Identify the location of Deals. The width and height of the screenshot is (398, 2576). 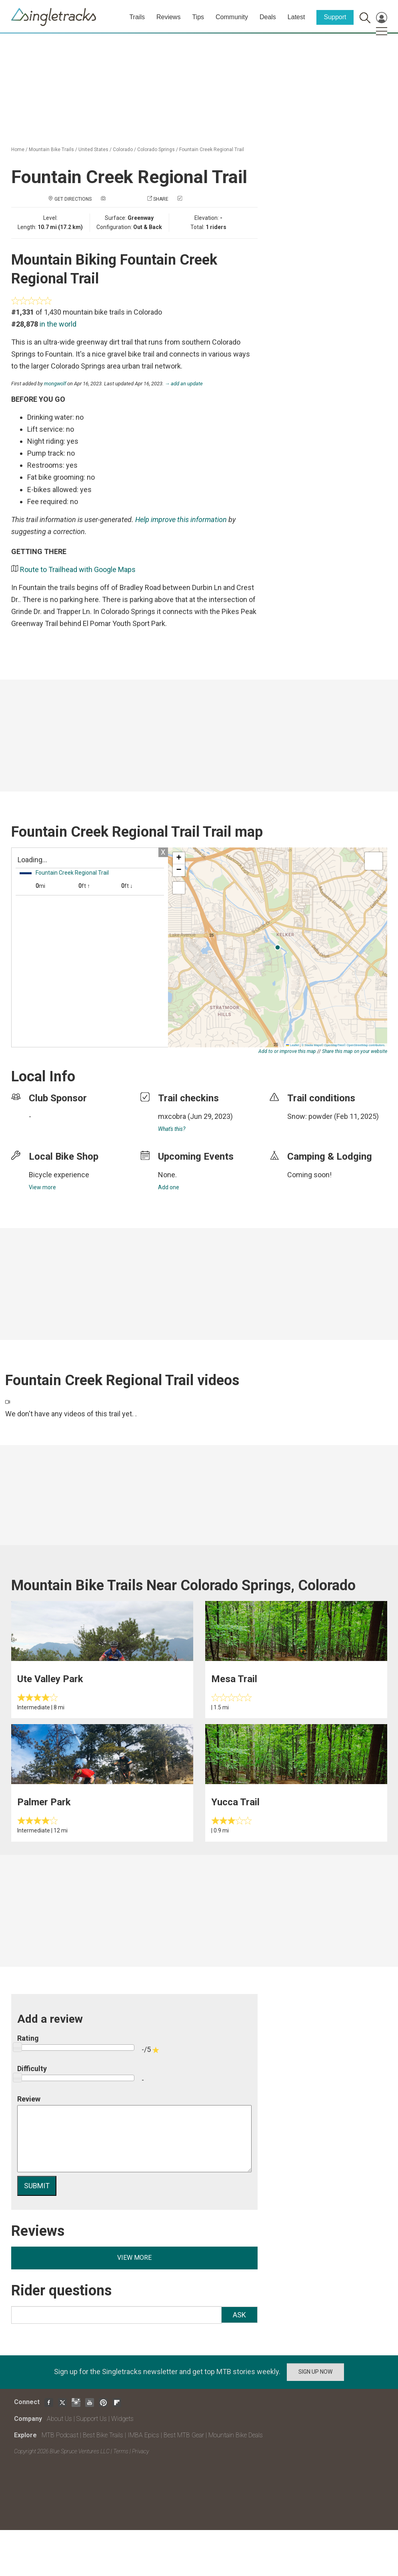
(268, 17).